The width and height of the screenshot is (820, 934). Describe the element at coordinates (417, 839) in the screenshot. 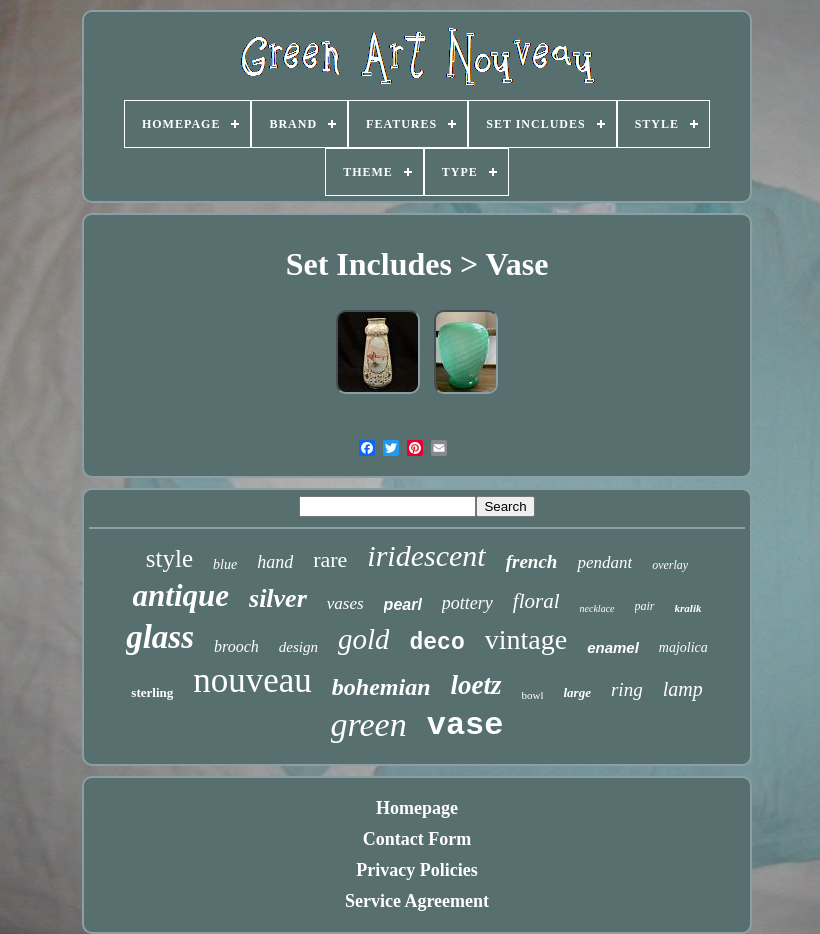

I see `Contact Form` at that location.